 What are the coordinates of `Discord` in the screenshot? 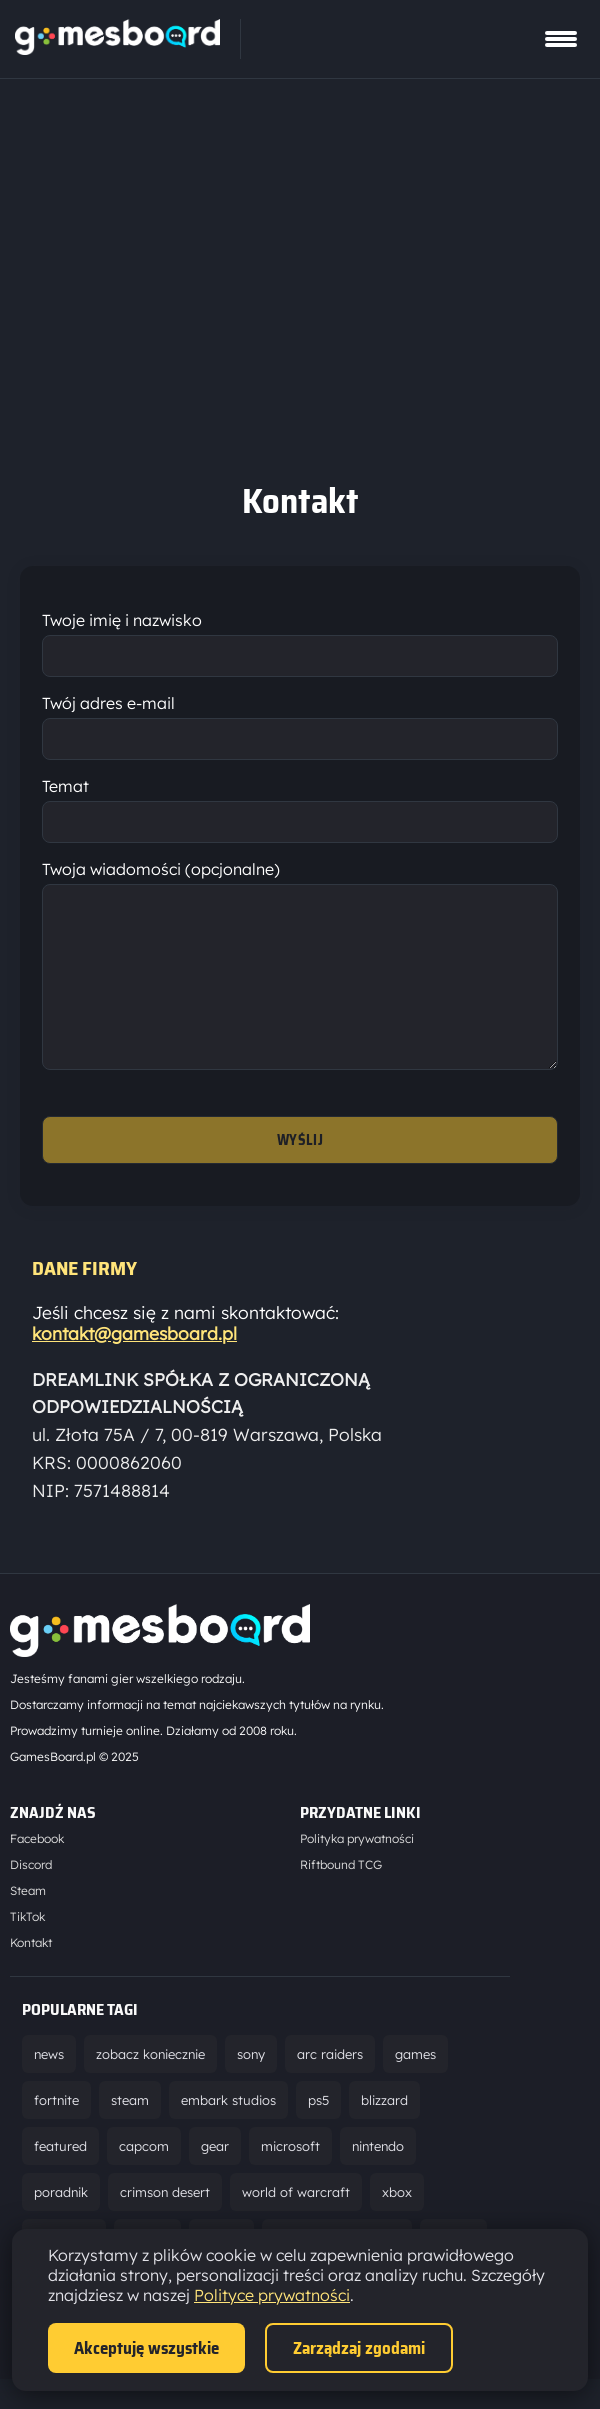 It's located at (31, 1894).